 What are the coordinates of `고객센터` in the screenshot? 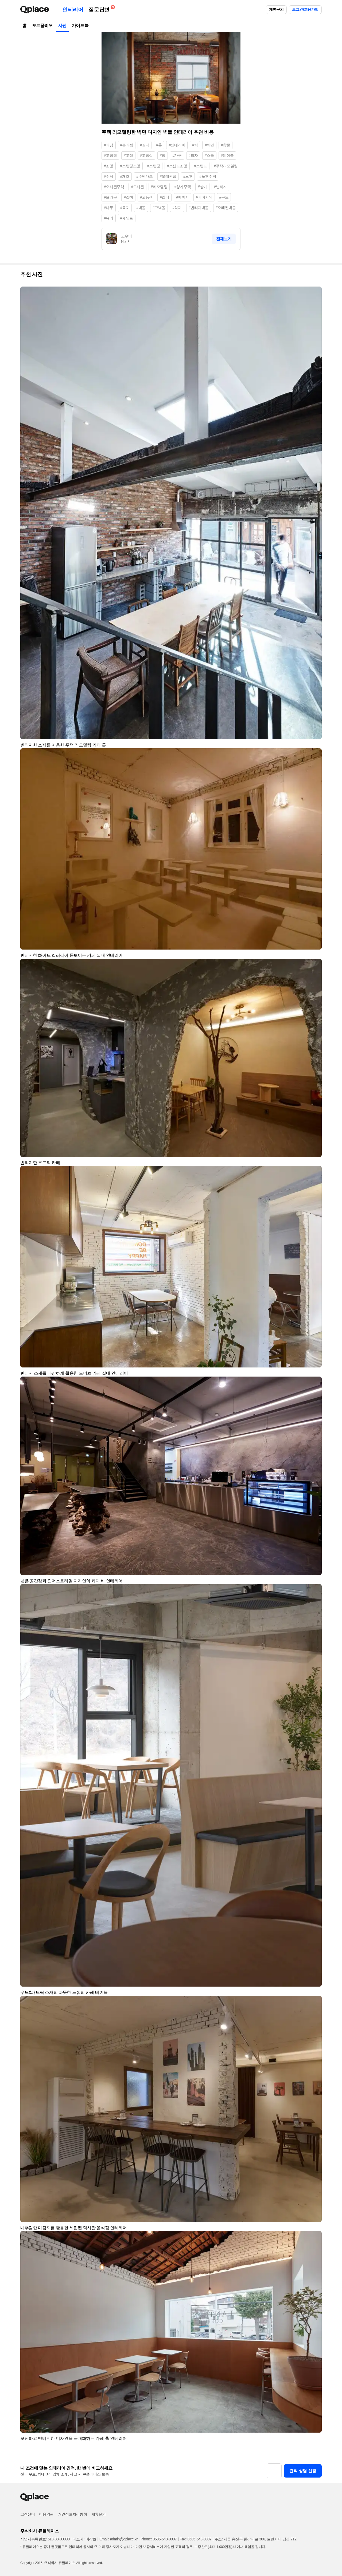 It's located at (27, 2514).